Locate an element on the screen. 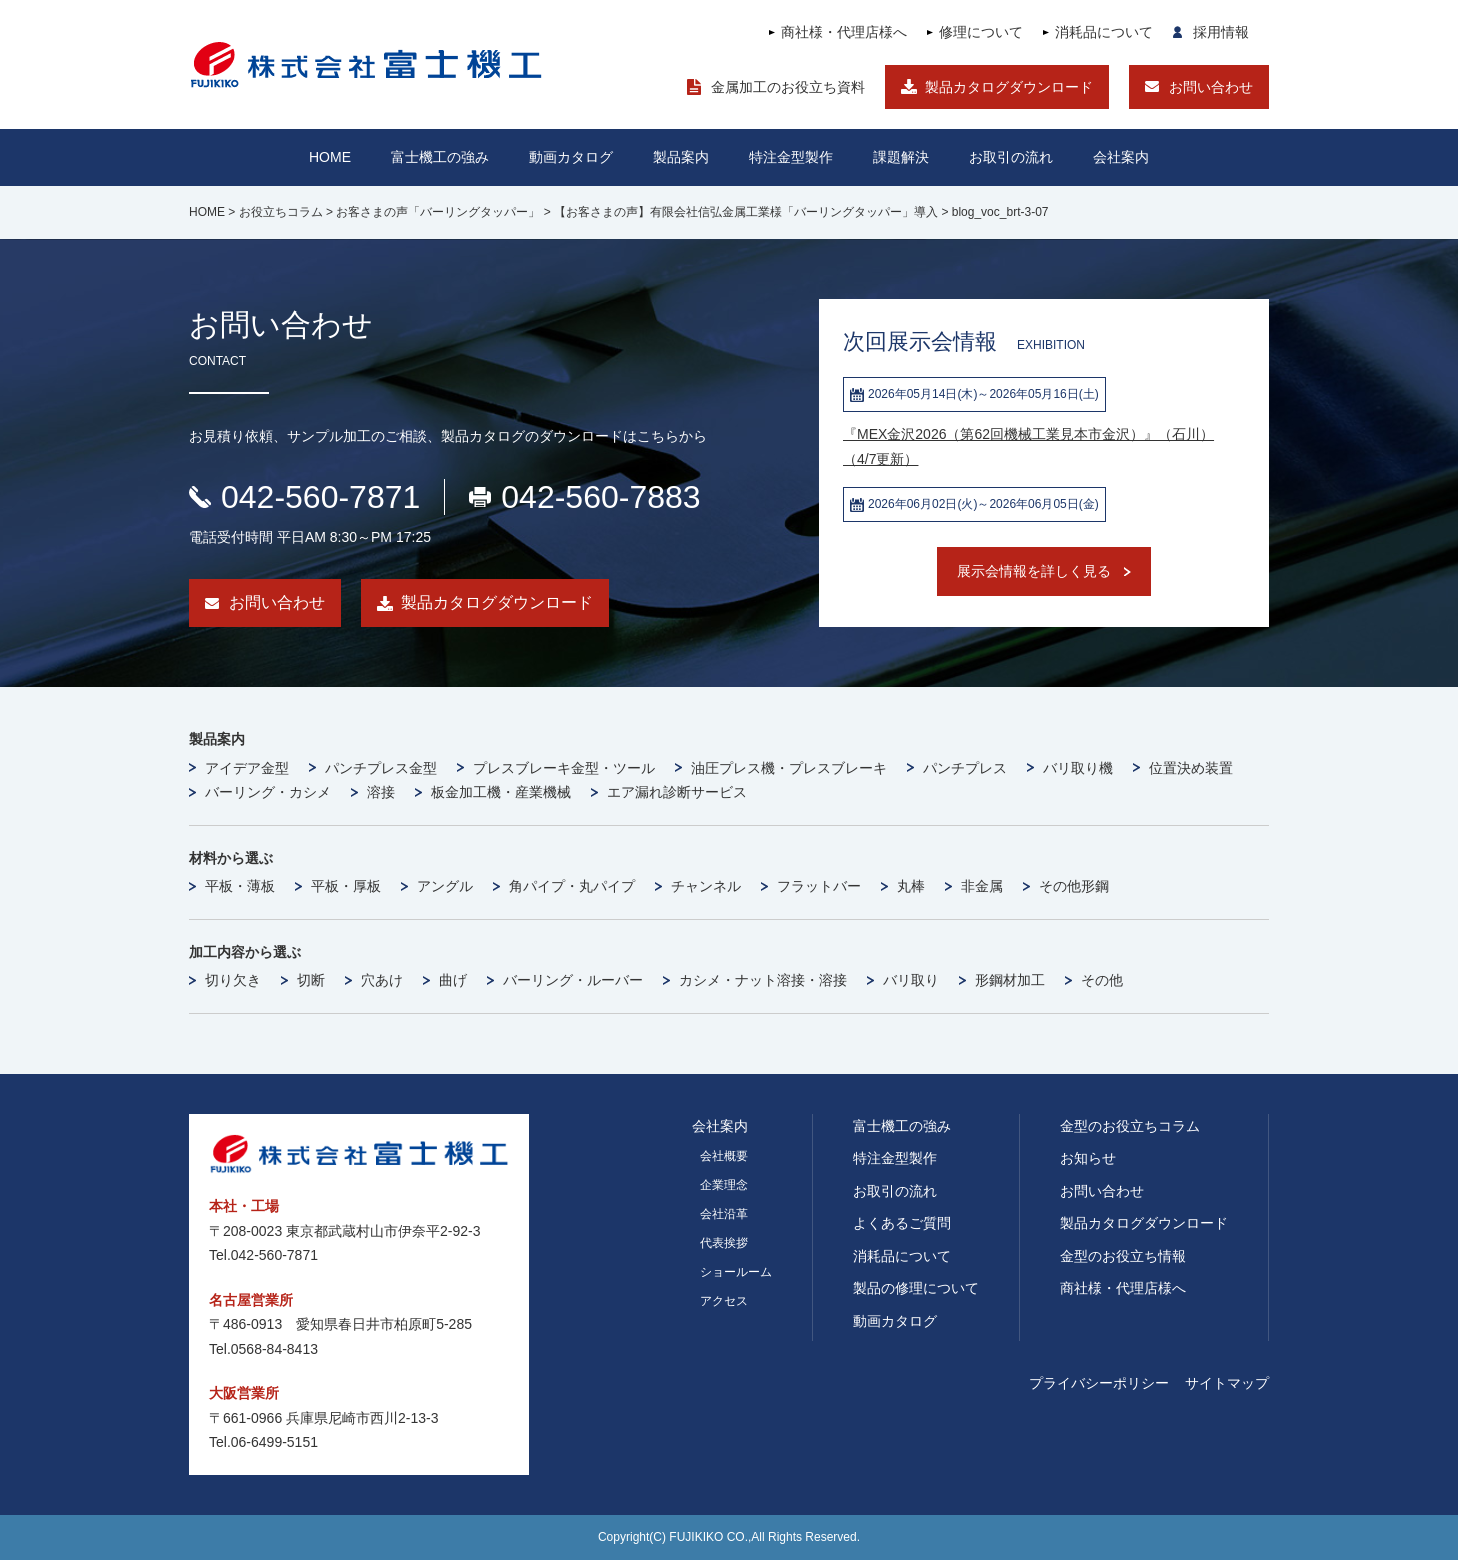 Image resolution: width=1458 pixels, height=1560 pixels. パンチプレス is located at coordinates (965, 768).